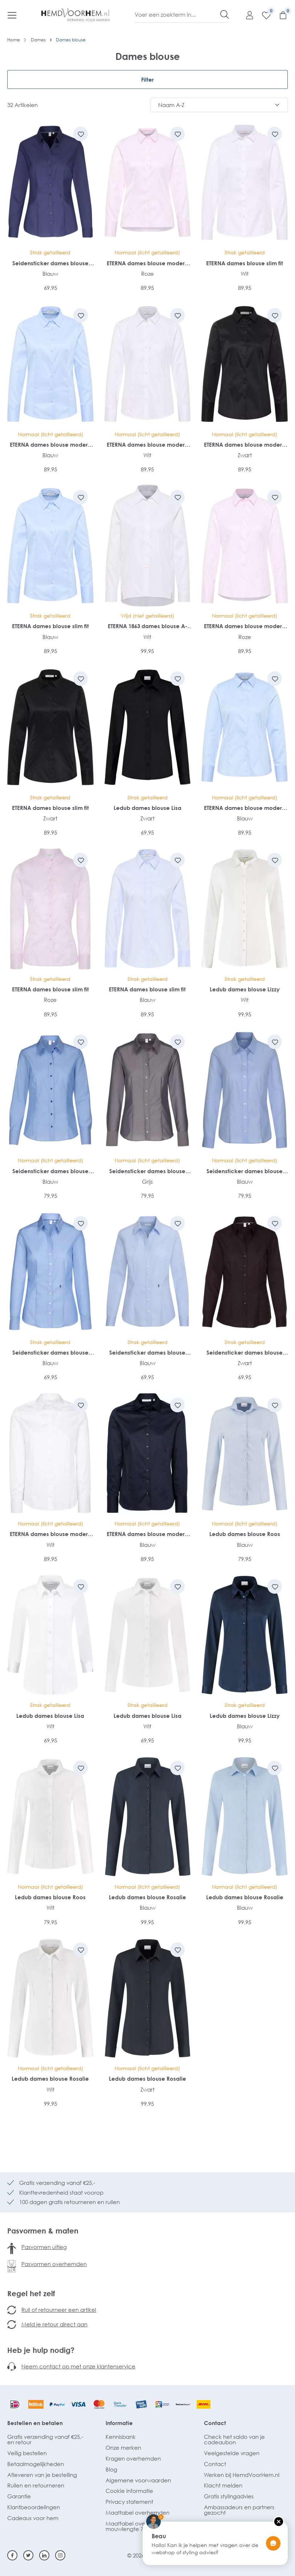  Describe the element at coordinates (42, 2474) in the screenshot. I see `Afleveren van je bestelling` at that location.